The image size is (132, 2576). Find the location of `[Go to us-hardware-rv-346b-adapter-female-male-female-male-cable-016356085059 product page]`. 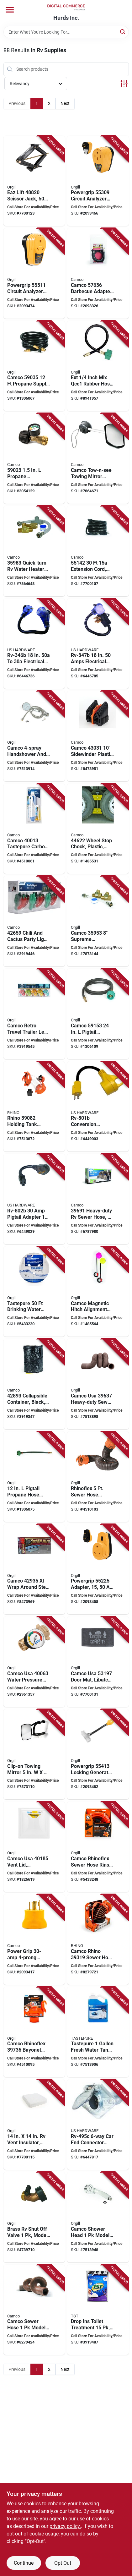

[Go to us-hardware-rv-346b-adapter-female-male-female-male-cable-016356085059 product page] is located at coordinates (34, 644).